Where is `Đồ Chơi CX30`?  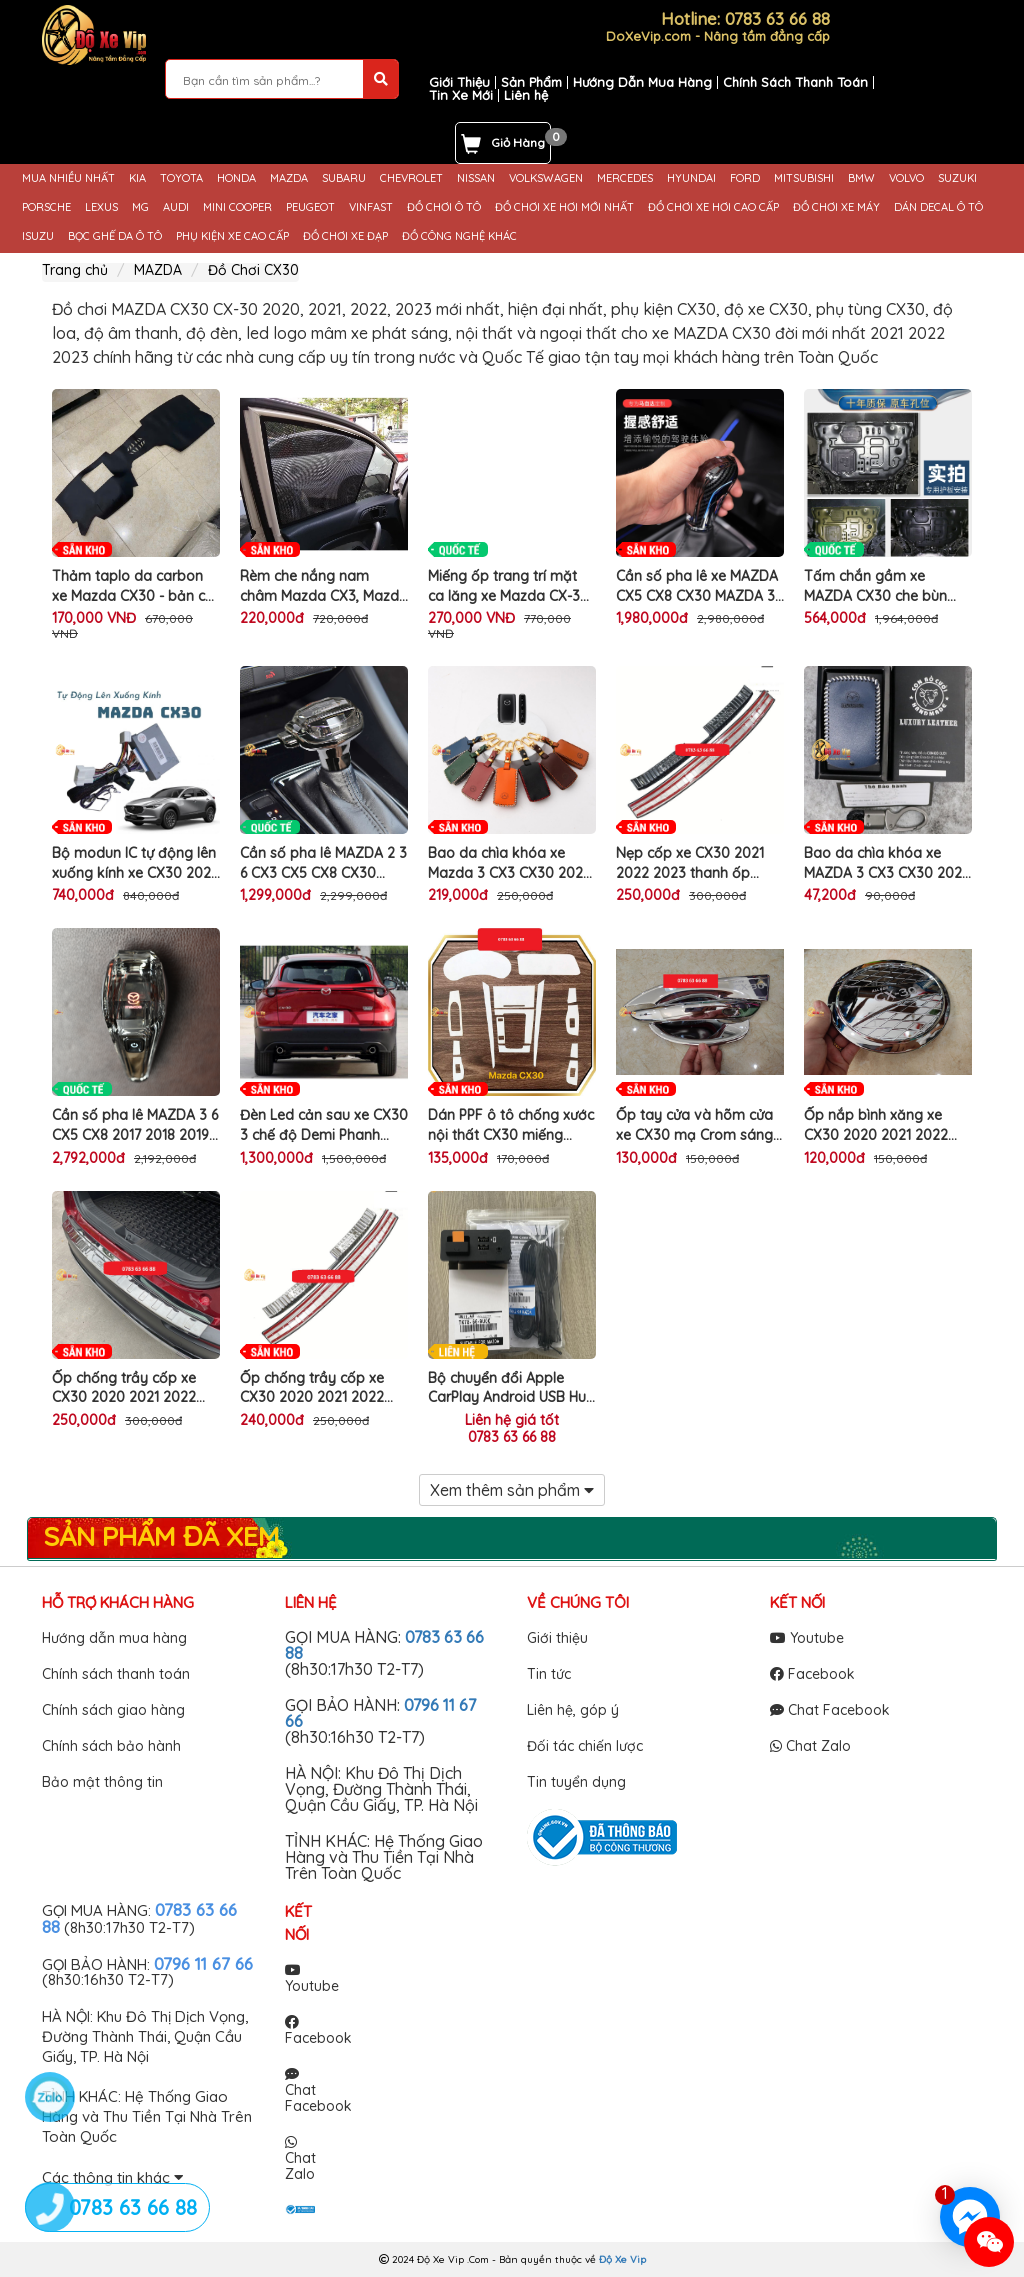 Đồ Chơi CX30 is located at coordinates (253, 270).